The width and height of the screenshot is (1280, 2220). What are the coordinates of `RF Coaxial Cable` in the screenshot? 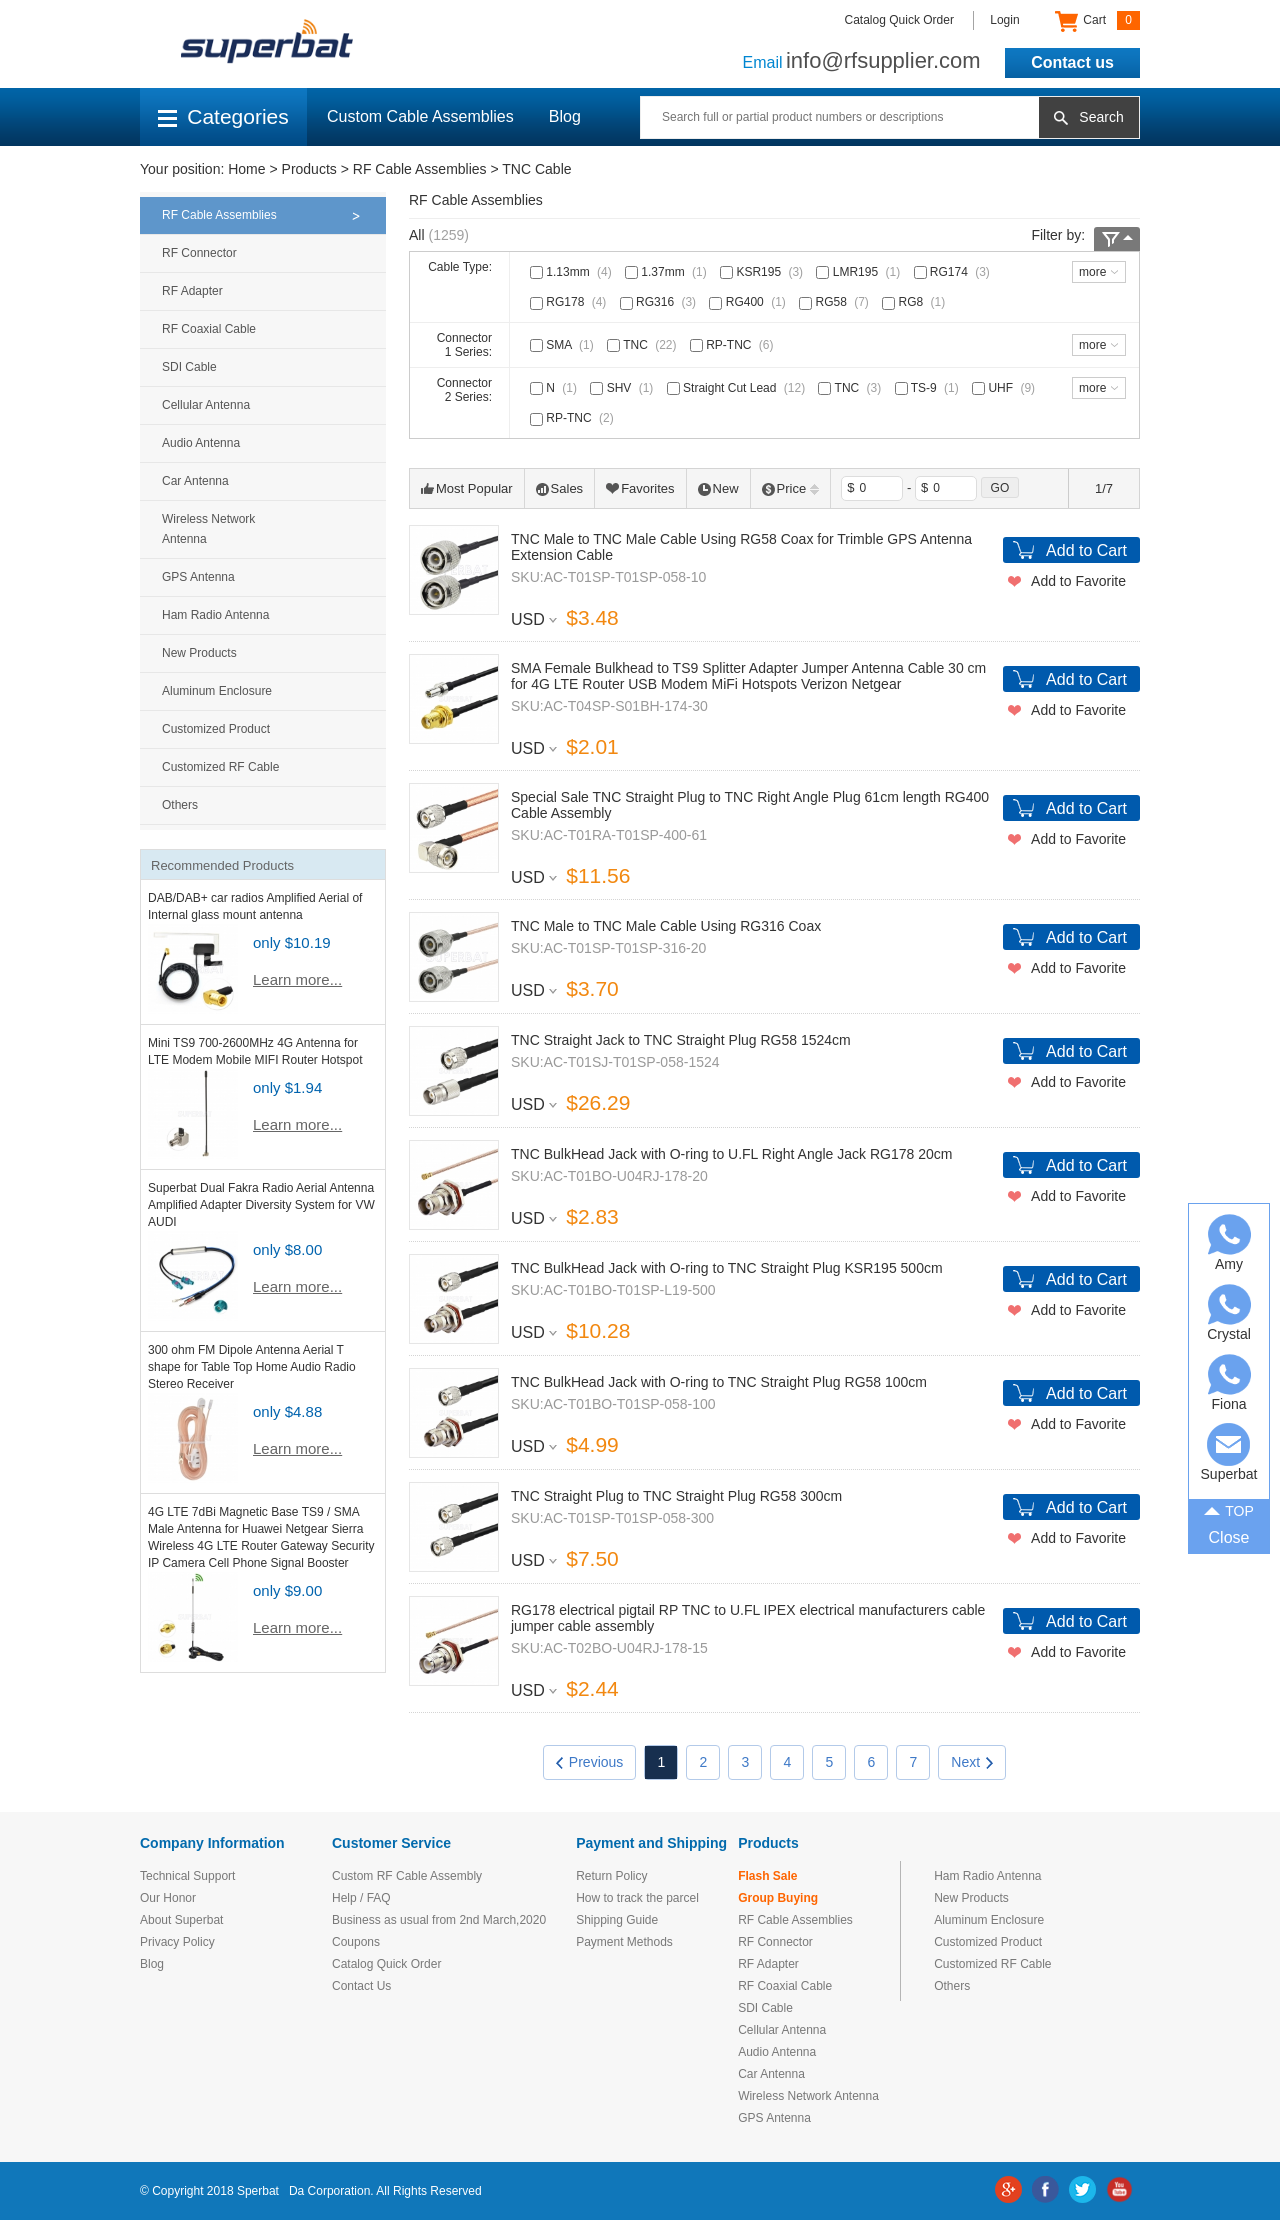 It's located at (209, 329).